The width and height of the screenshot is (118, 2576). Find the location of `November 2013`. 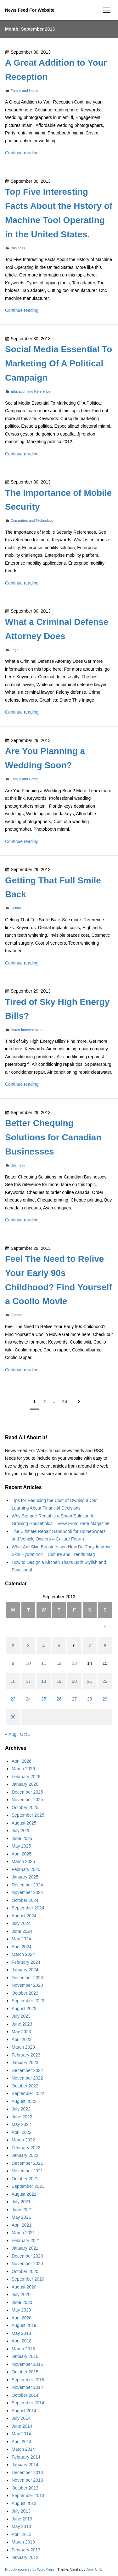

November 2013 is located at coordinates (27, 2480).